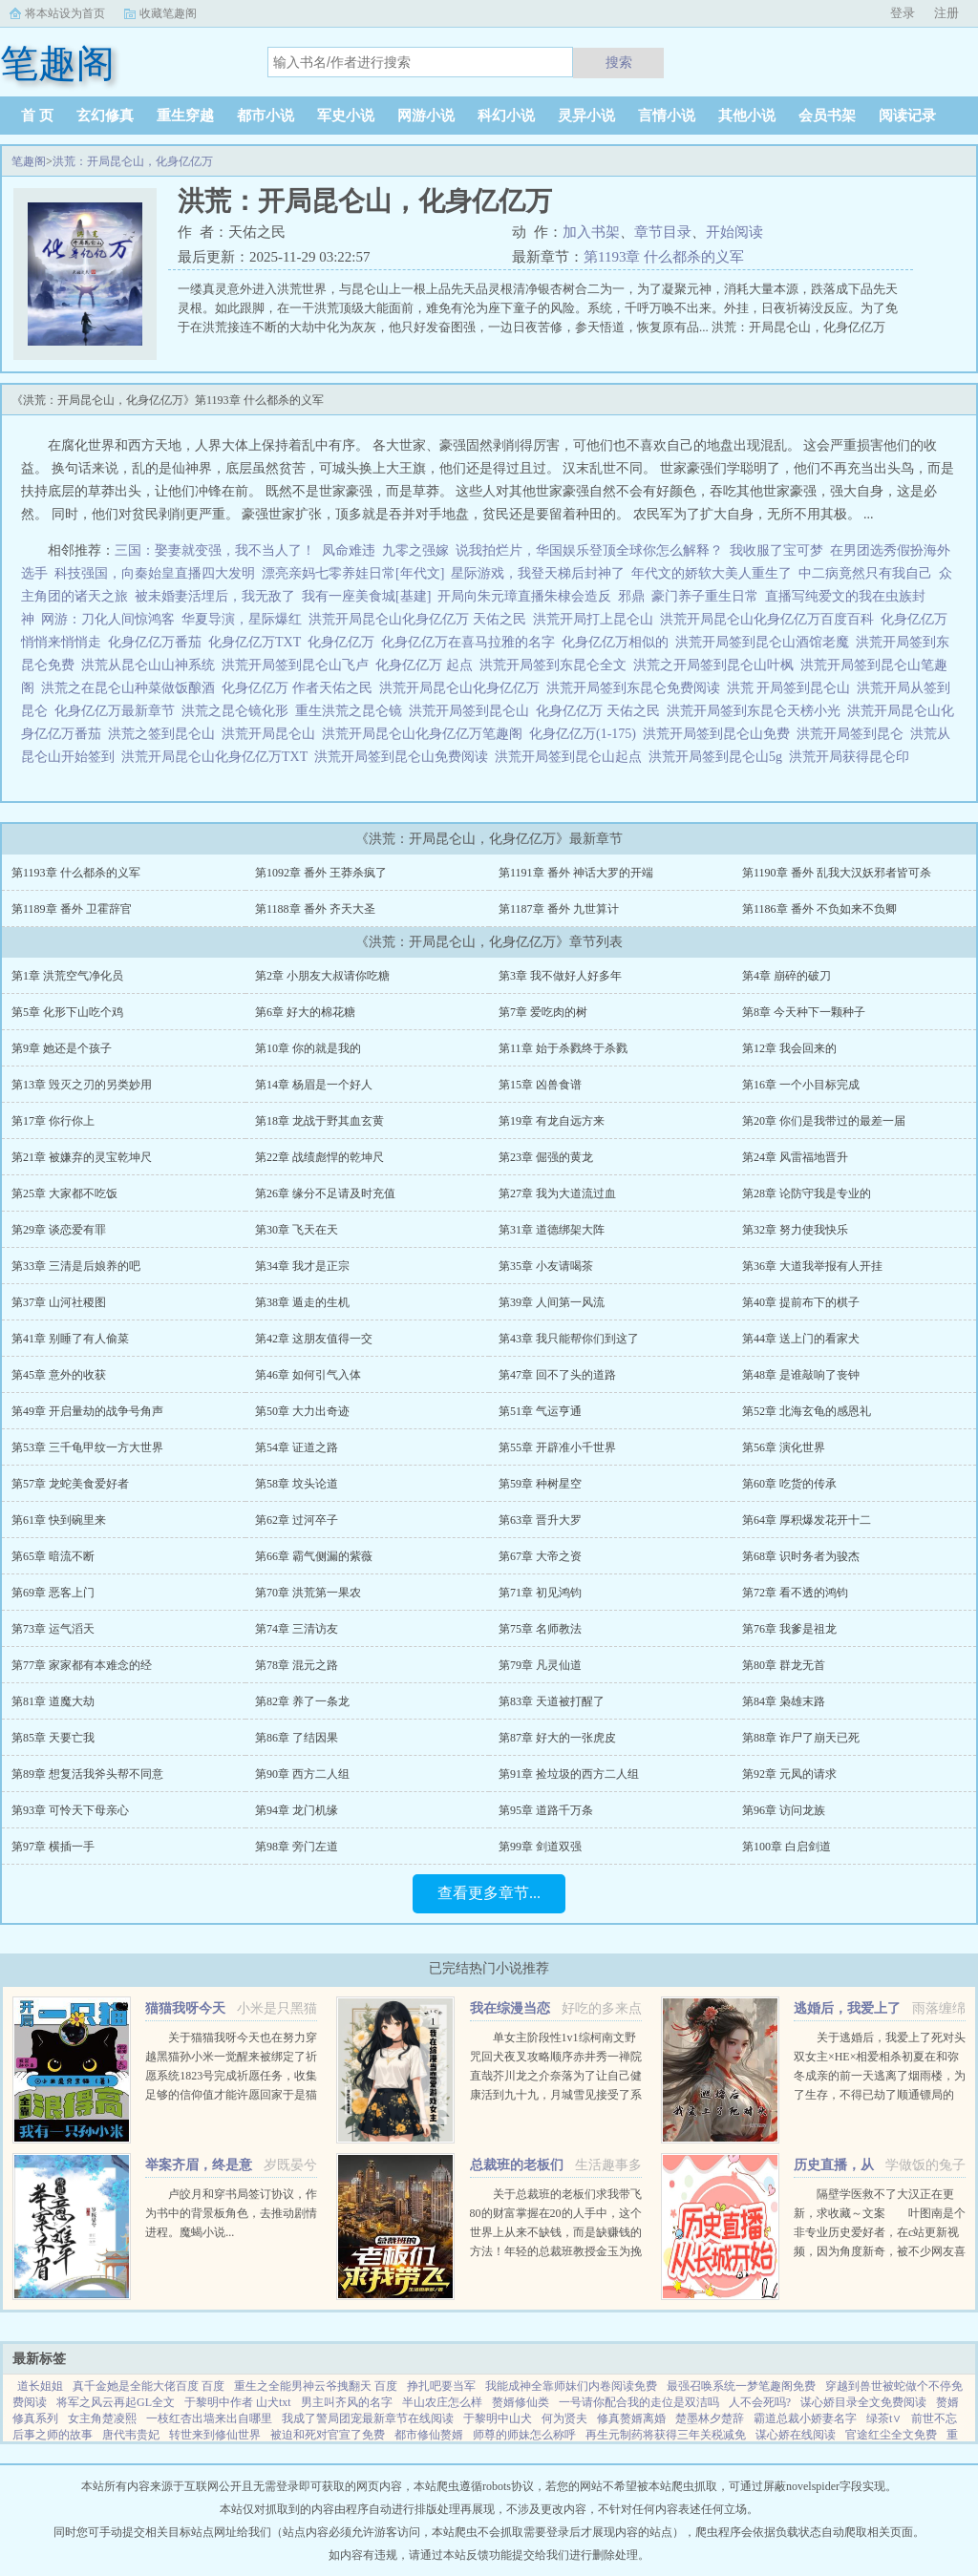 The height and width of the screenshot is (2576, 978). Describe the element at coordinates (556, 2095) in the screenshot. I see `单女主阶段性1v1综柯南文野咒回犬夜叉攻略顺序赤井秀一禅院直哉芥川龙之介奈落为了让自己健康活到九十九，月城雪见接受了系统任务，攻略男人！让男人们为我痛哭流涕！赤井秀一篇红方卧底vs黑方医生，第136章，已完成...` at that location.